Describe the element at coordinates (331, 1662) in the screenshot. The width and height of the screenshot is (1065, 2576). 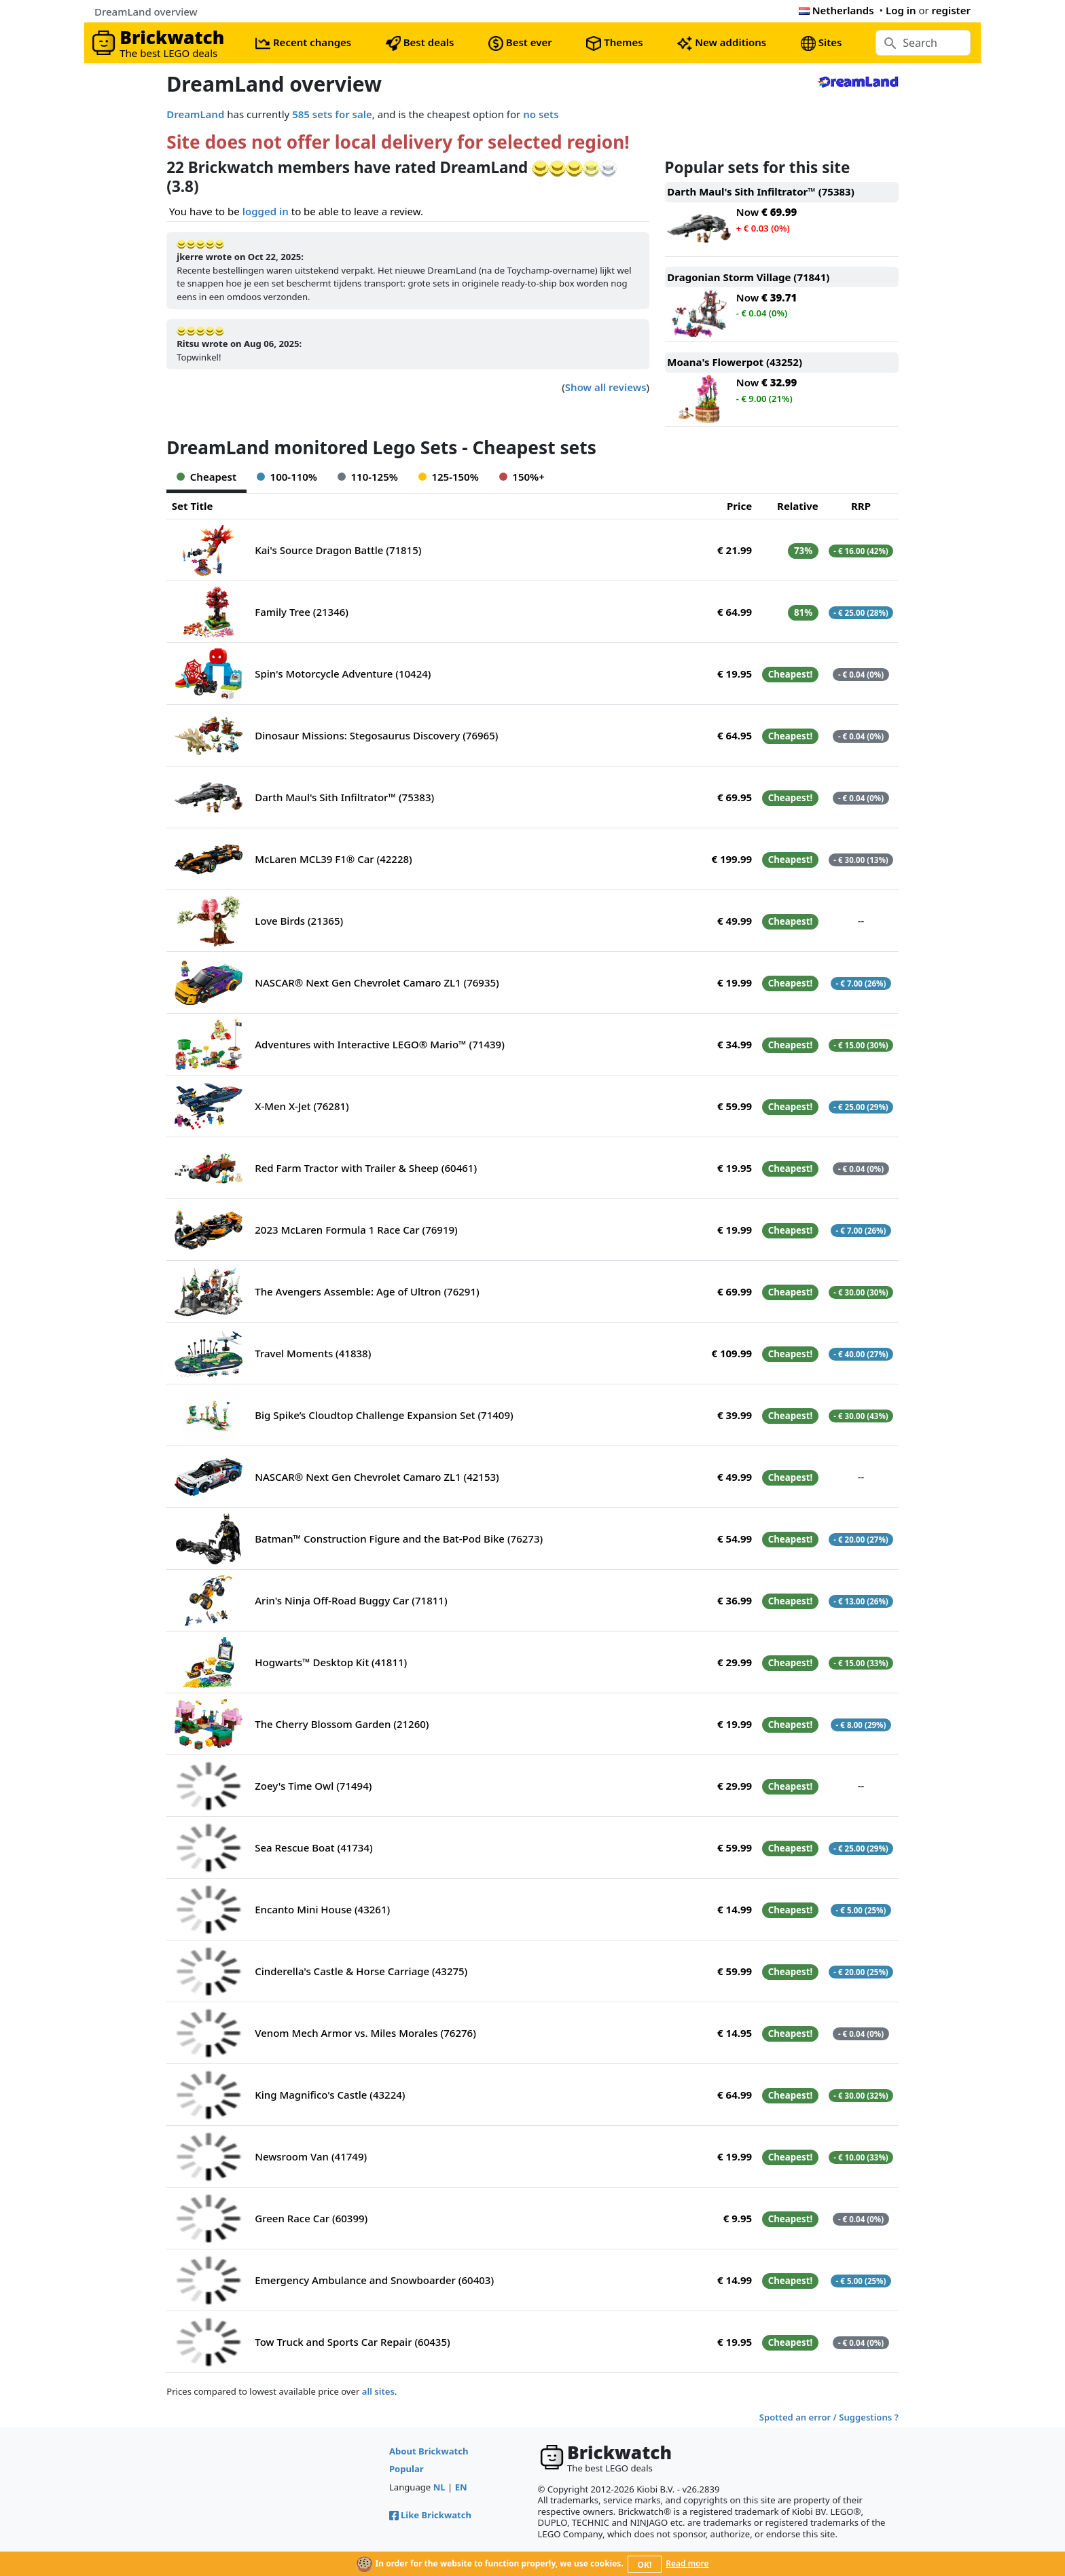
I see `Hogwarts™ Desktop Kit (41811)` at that location.